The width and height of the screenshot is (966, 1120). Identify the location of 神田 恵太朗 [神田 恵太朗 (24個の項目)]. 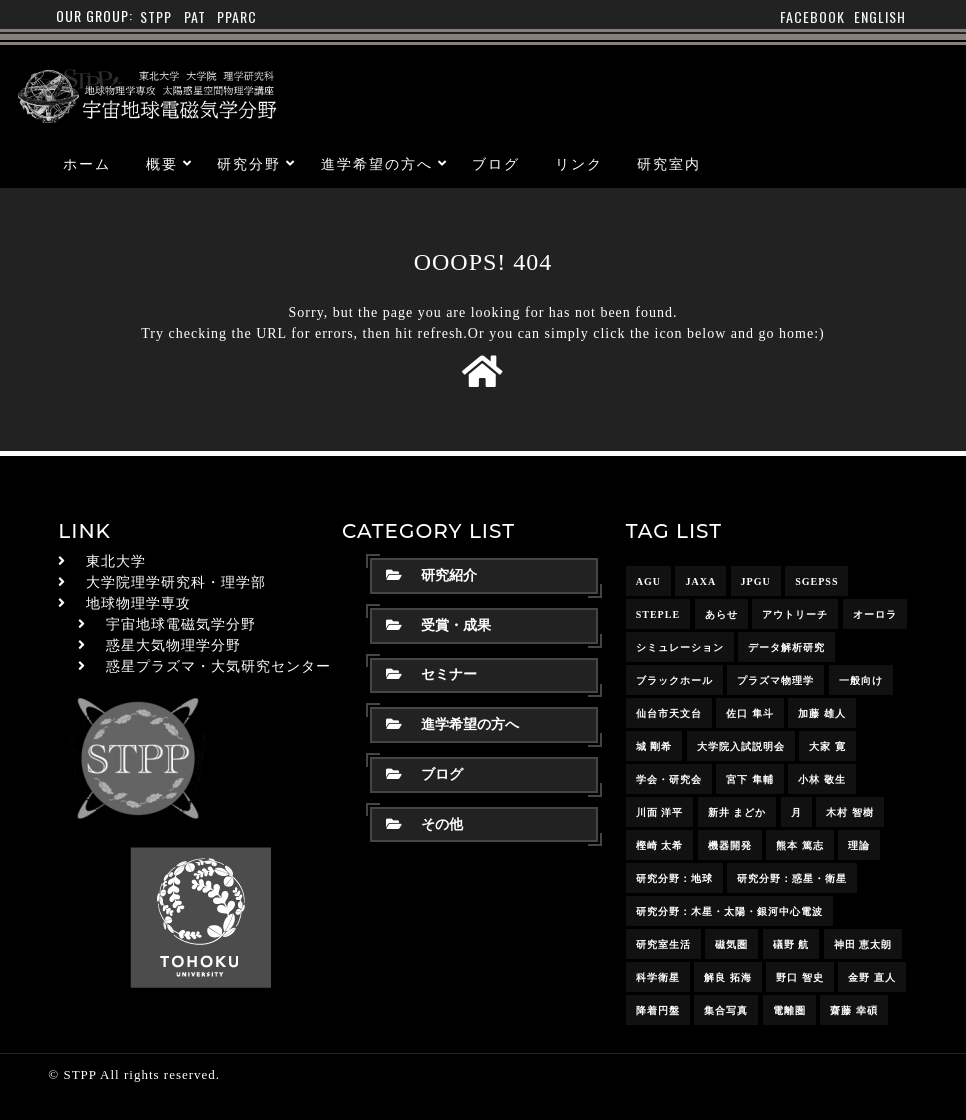
(863, 944).